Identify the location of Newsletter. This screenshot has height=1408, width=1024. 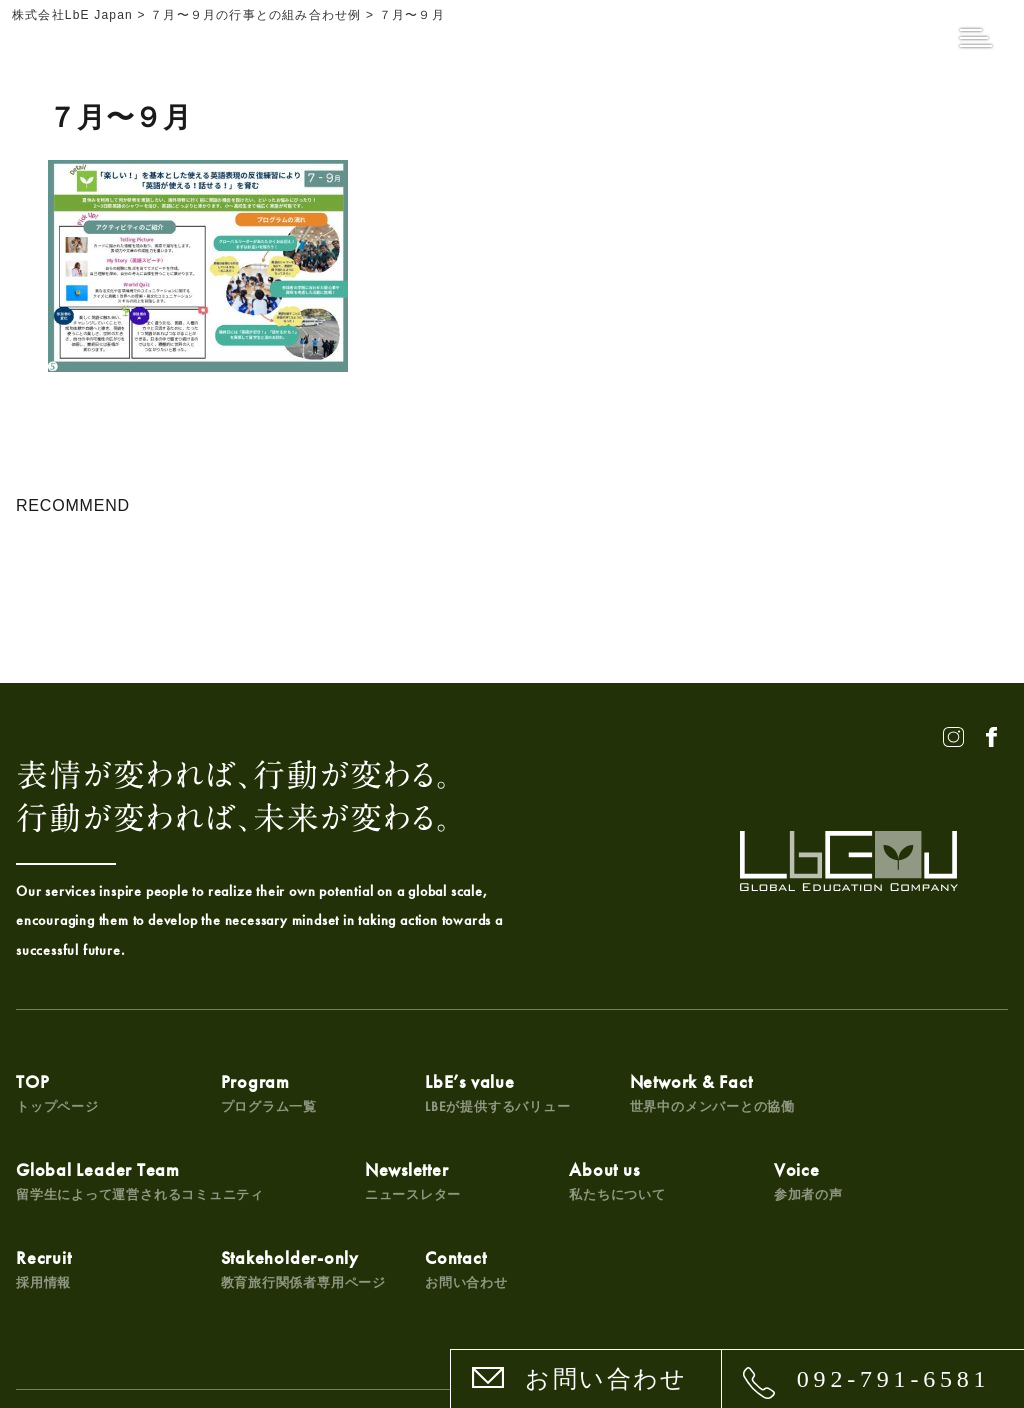
(64, 1209).